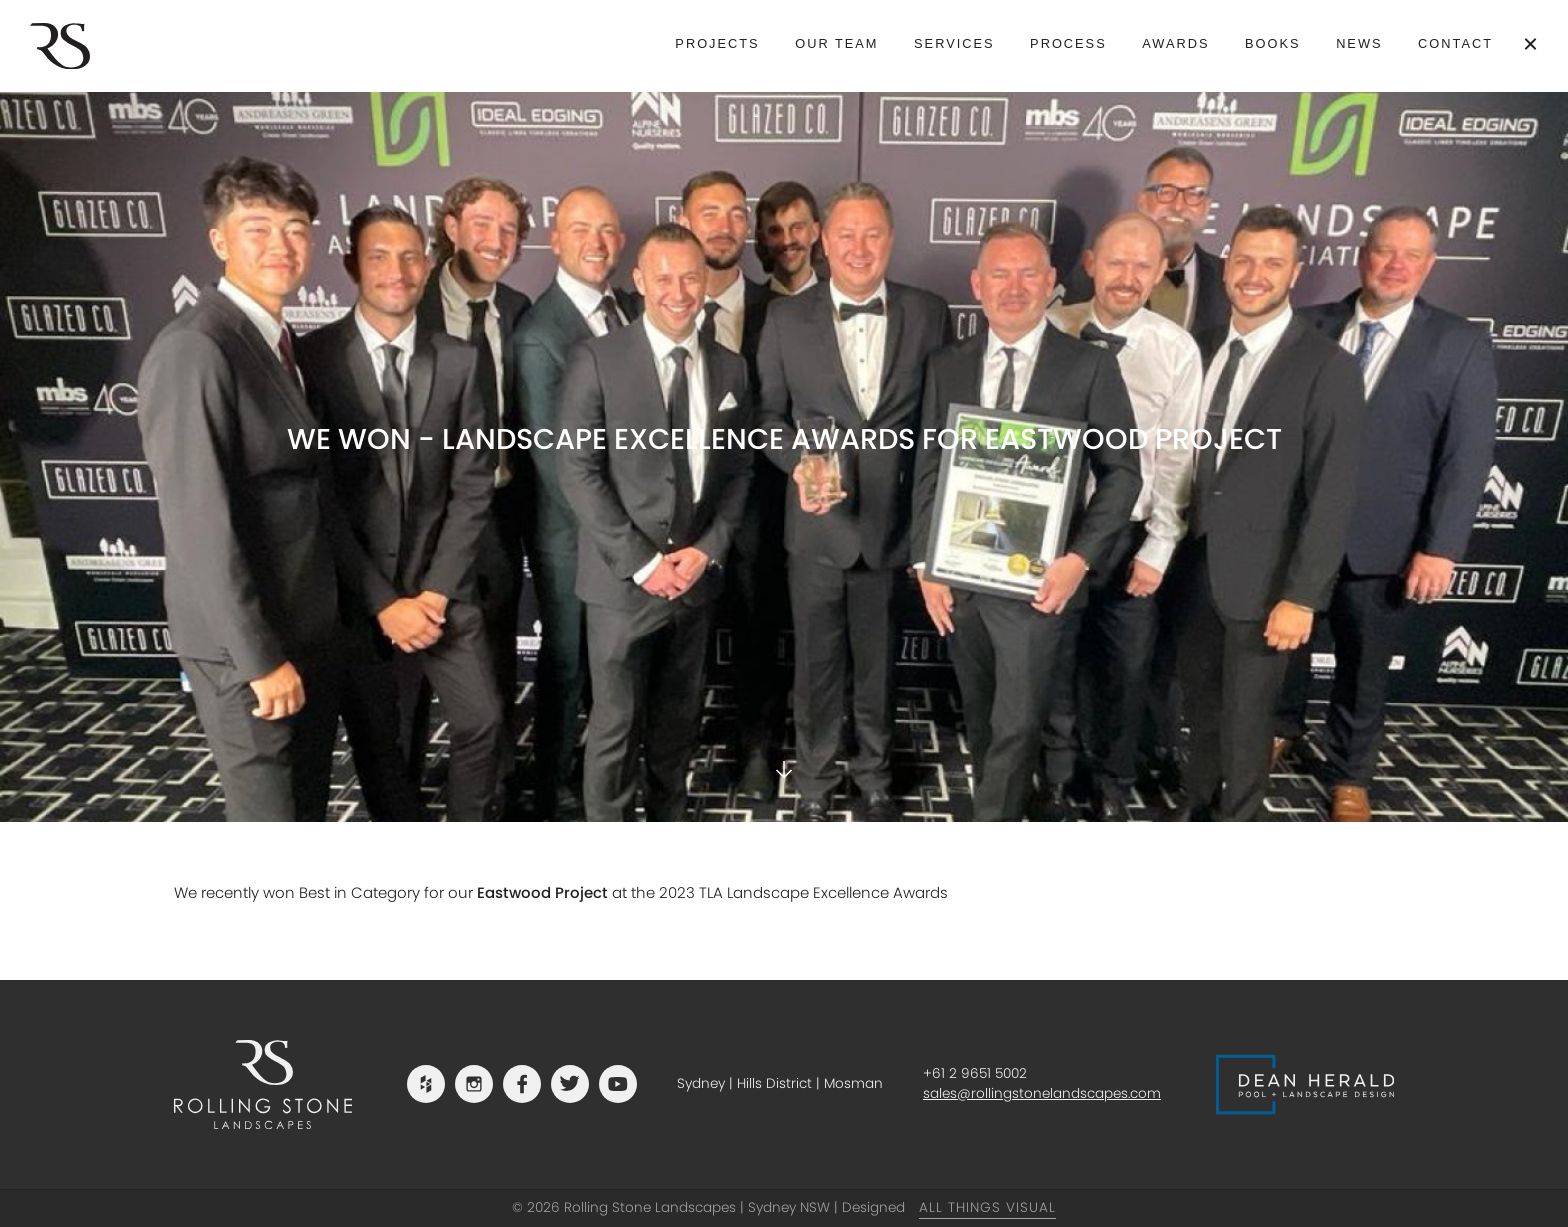  What do you see at coordinates (717, 44) in the screenshot?
I see `[menuitem]` at bounding box center [717, 44].